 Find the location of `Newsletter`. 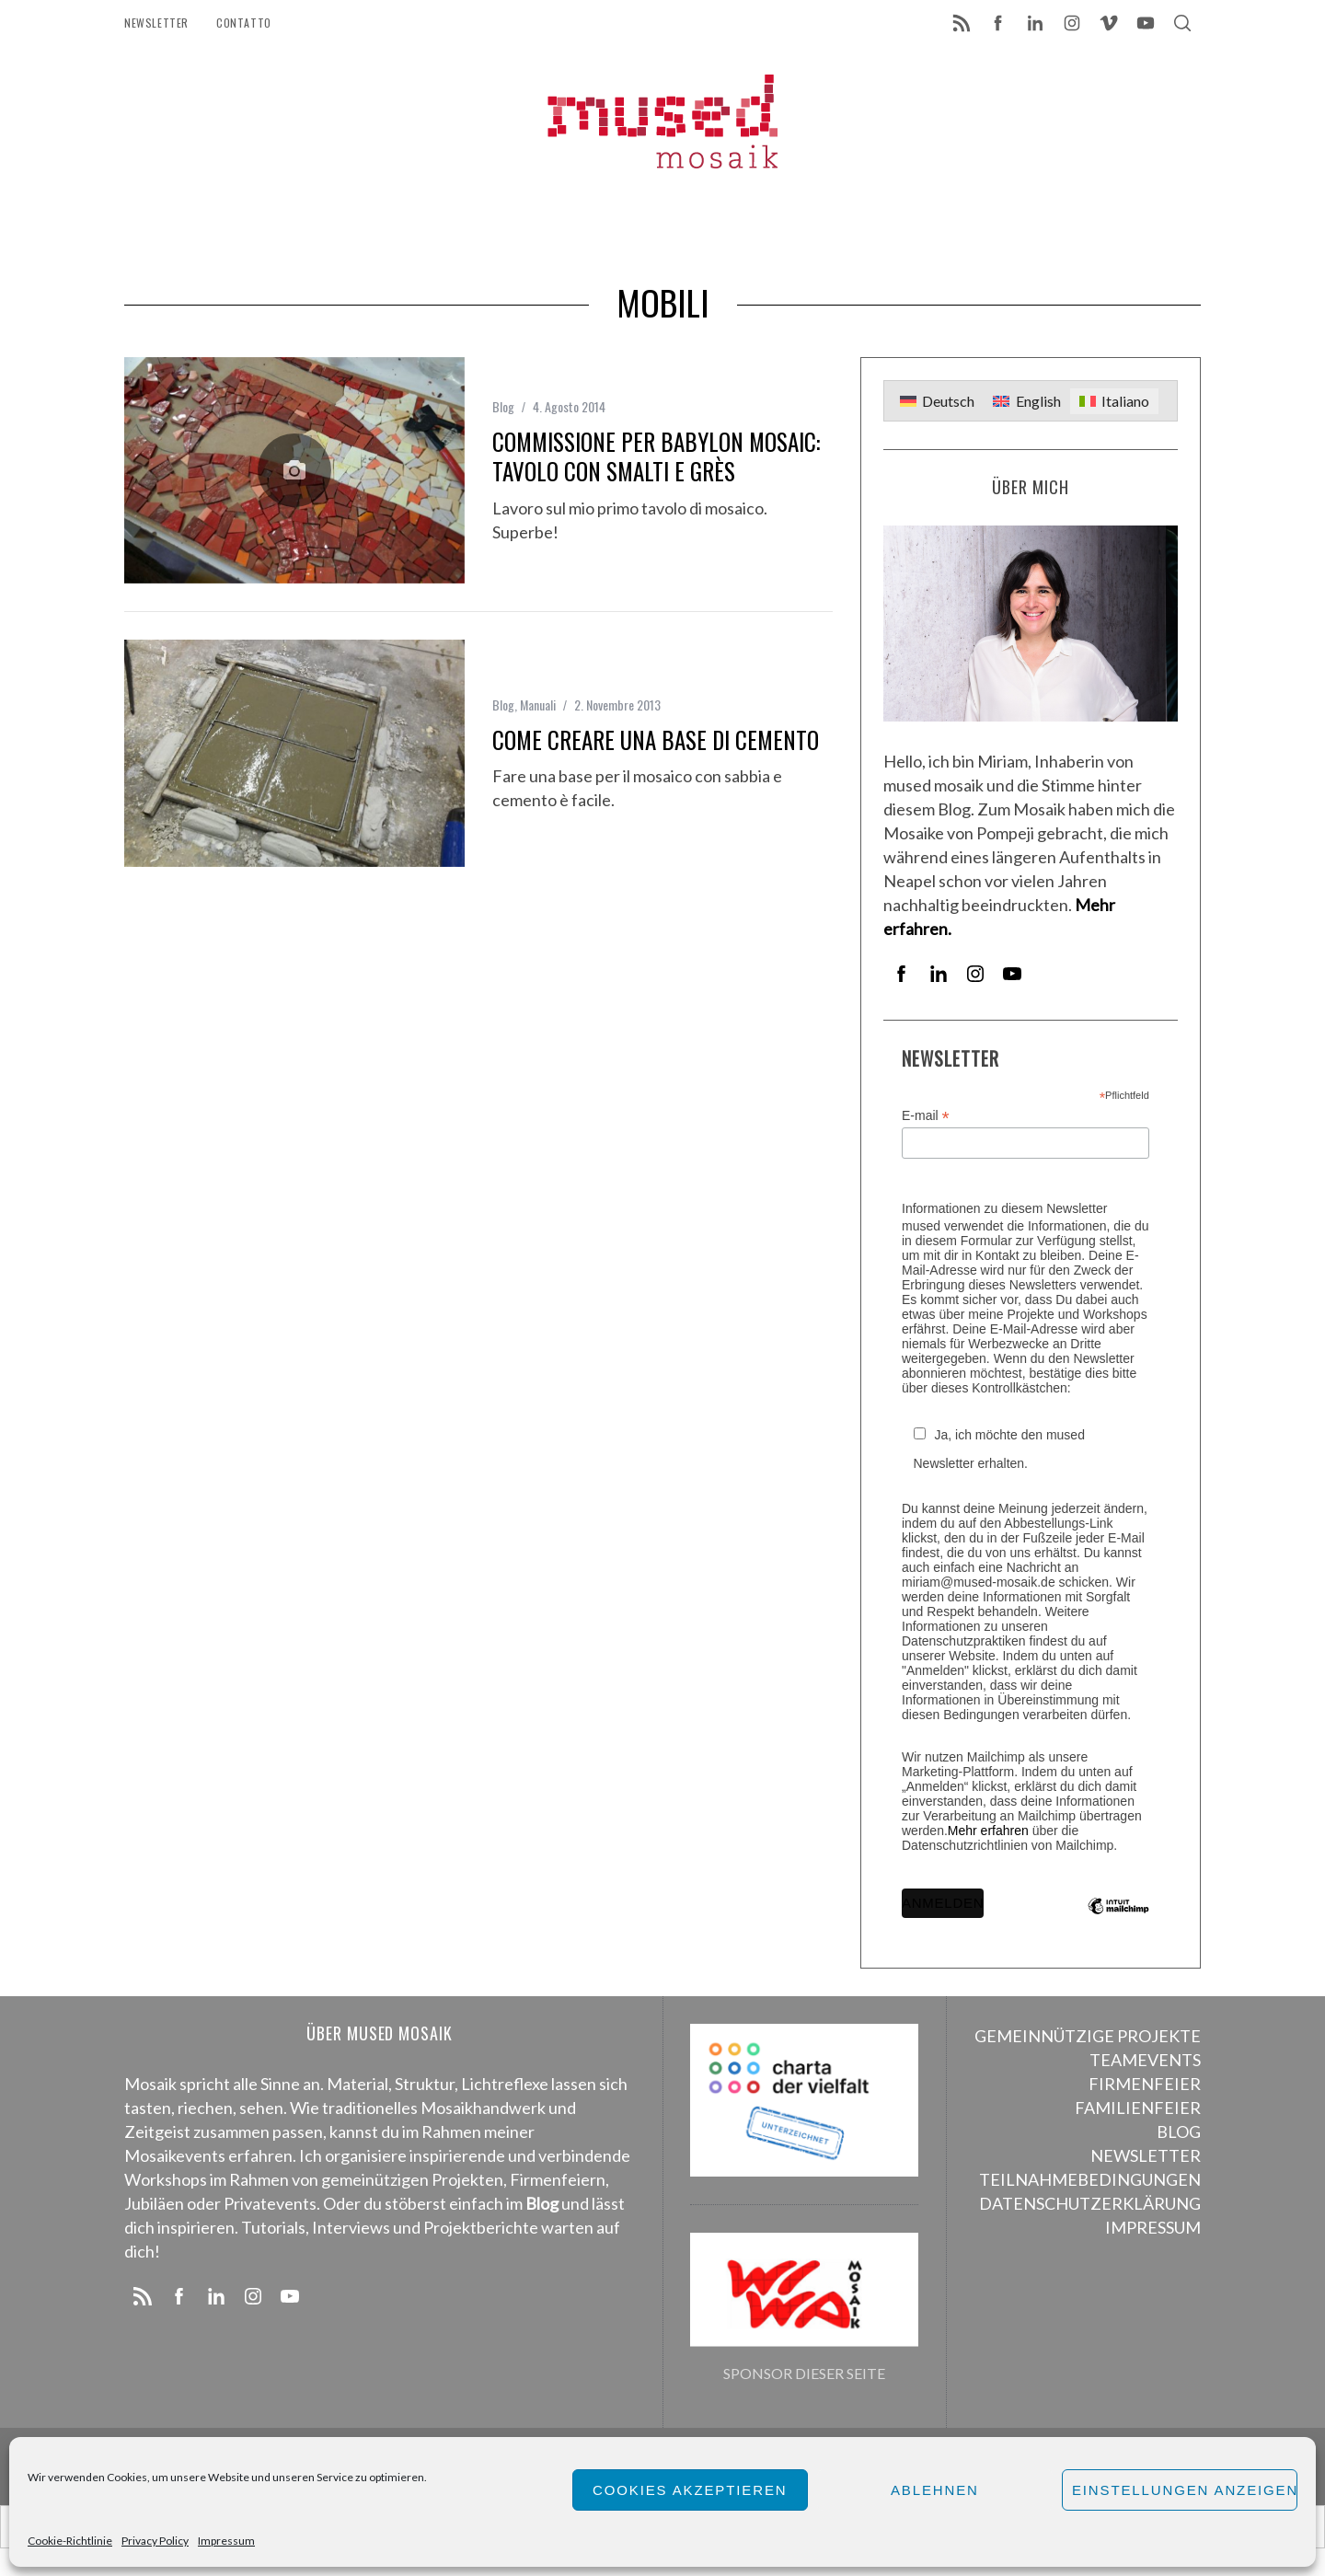

Newsletter is located at coordinates (156, 22).